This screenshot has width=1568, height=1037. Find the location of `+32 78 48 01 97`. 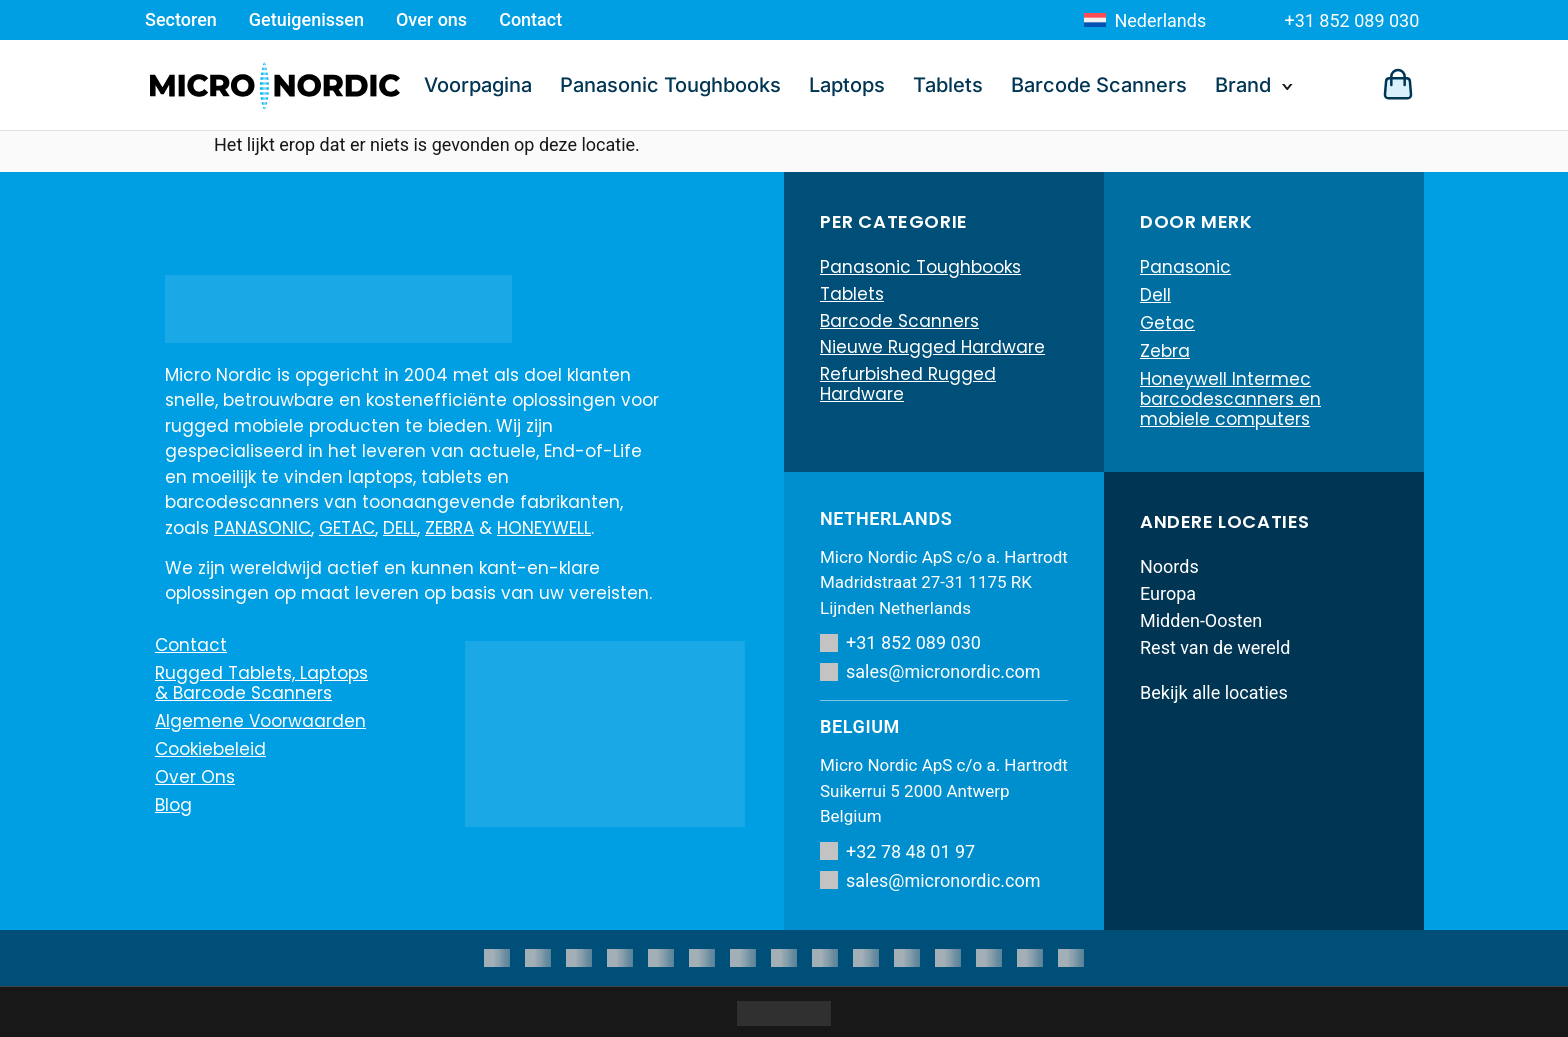

+32 78 48 01 97 is located at coordinates (897, 851).